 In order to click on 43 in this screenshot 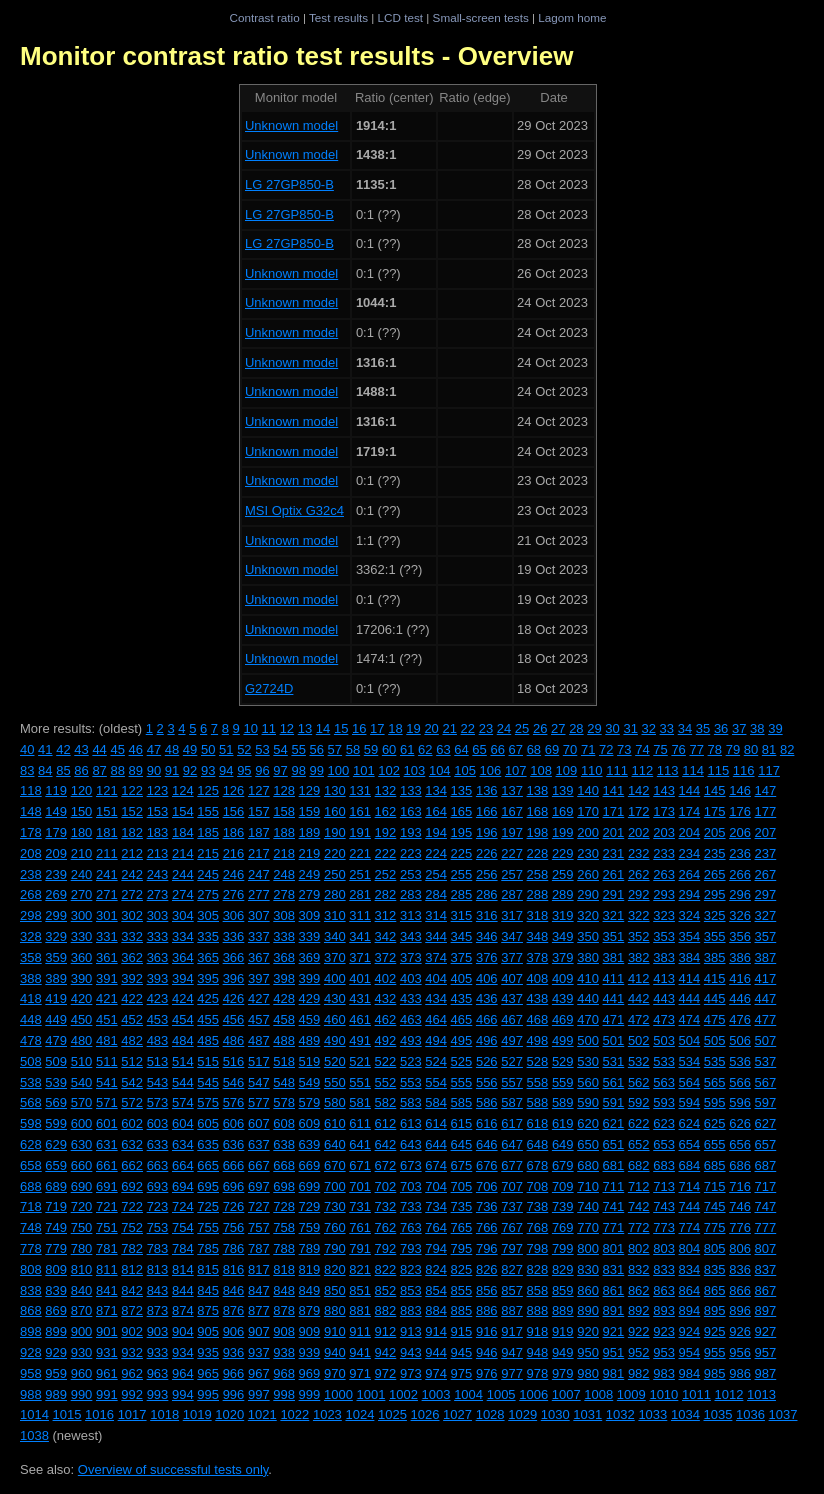, I will do `click(81, 749)`.